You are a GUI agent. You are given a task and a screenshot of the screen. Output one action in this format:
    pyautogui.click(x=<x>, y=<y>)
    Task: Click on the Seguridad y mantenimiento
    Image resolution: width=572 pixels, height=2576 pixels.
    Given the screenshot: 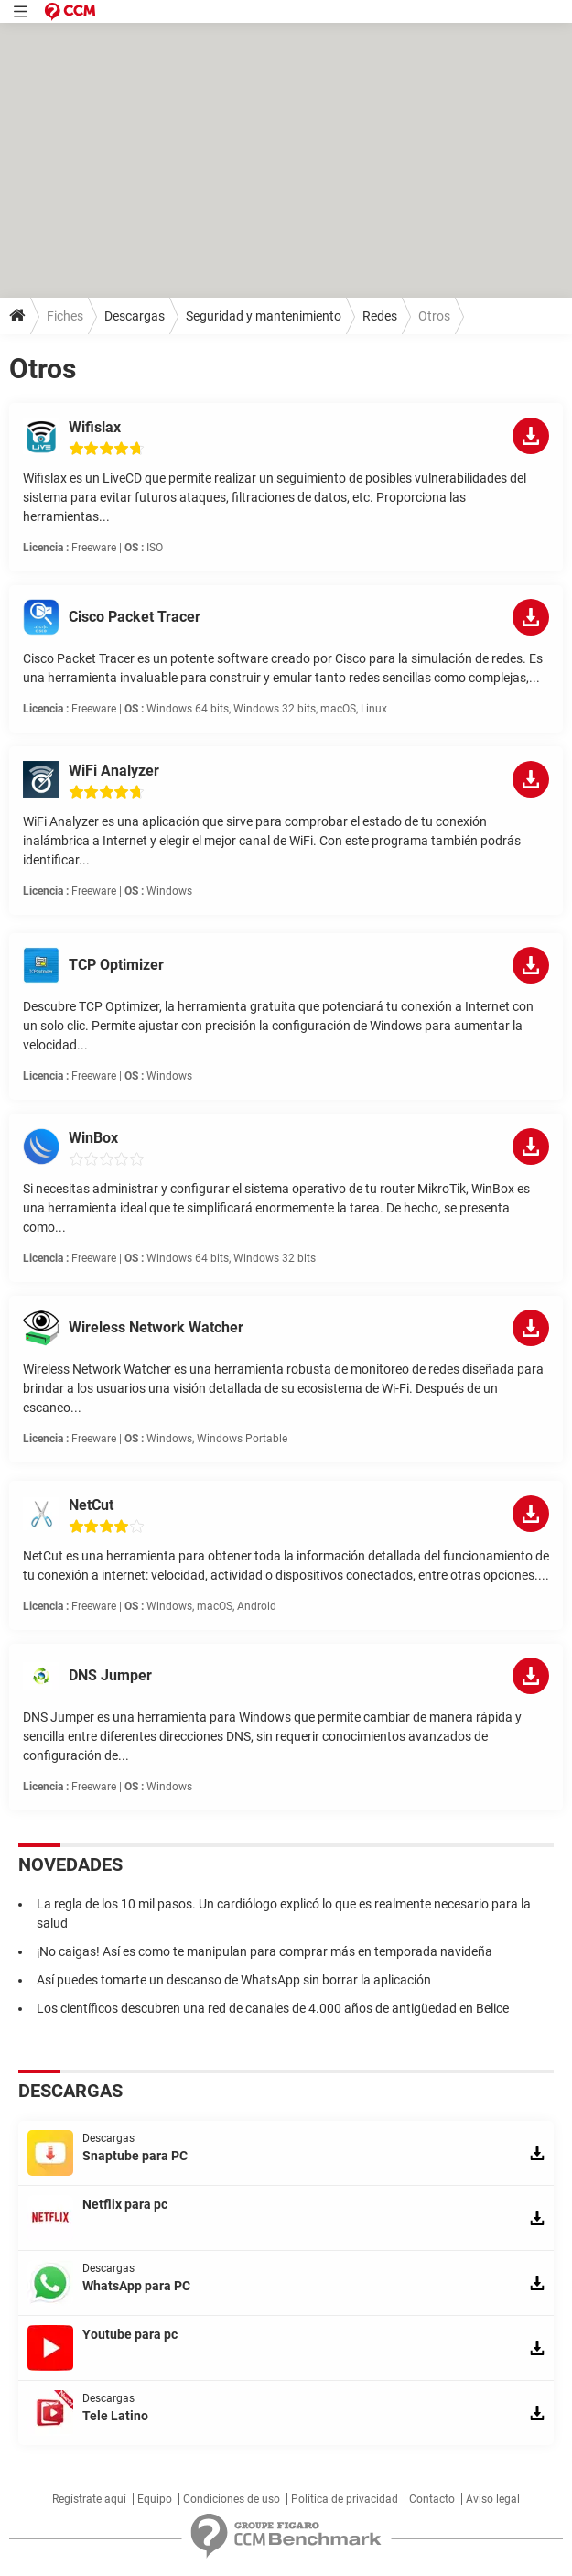 What is the action you would take?
    pyautogui.click(x=263, y=316)
    